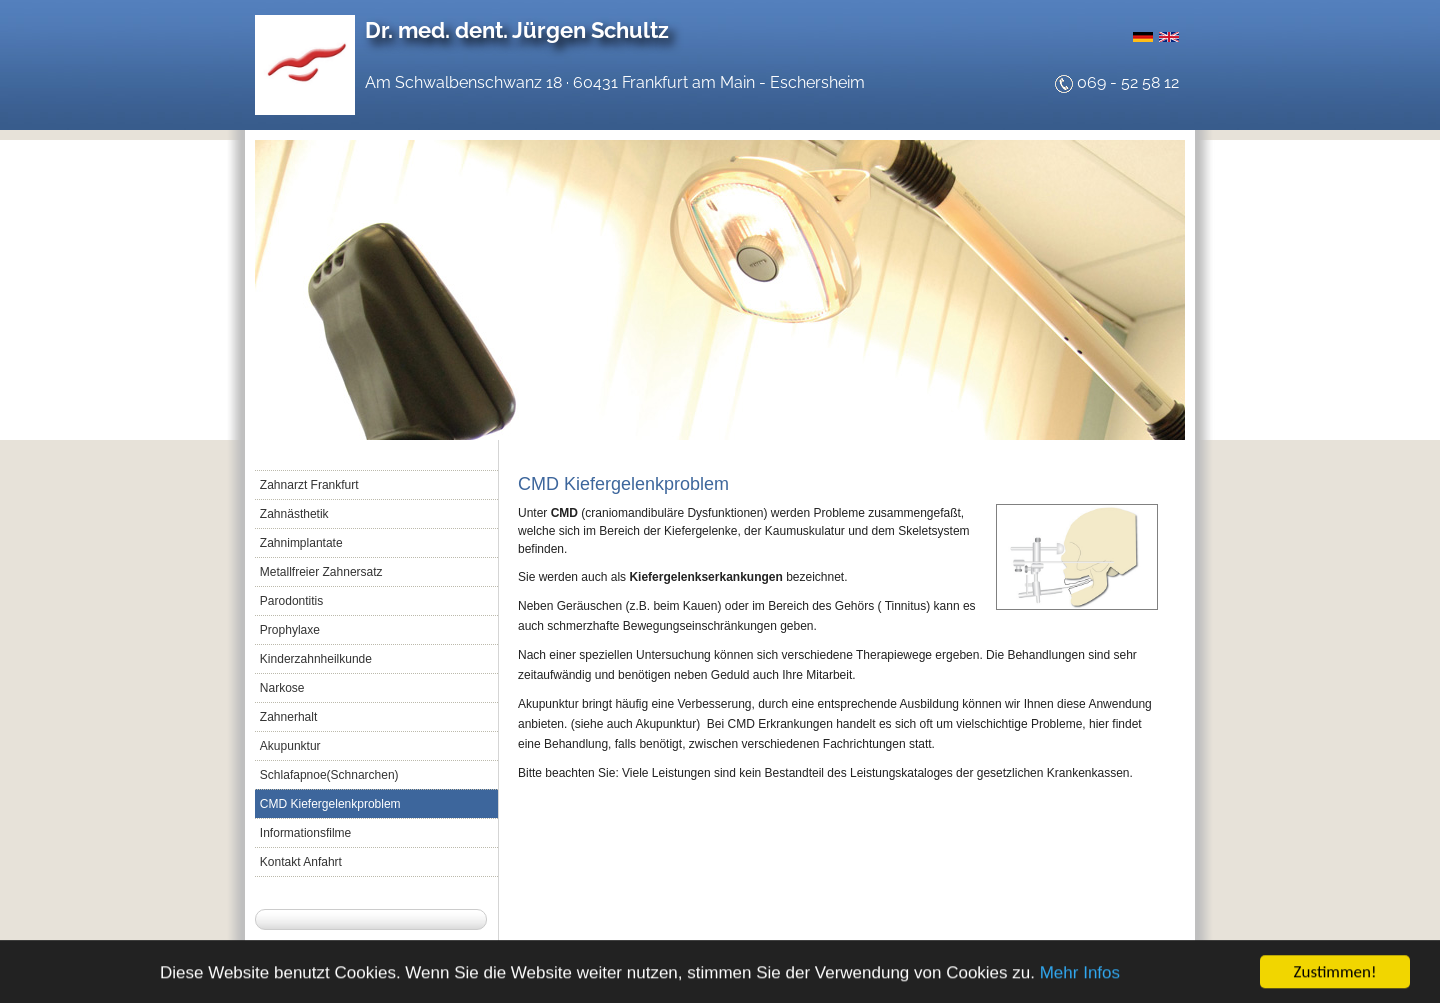 The height and width of the screenshot is (1003, 1440). What do you see at coordinates (282, 688) in the screenshot?
I see `Narkose` at bounding box center [282, 688].